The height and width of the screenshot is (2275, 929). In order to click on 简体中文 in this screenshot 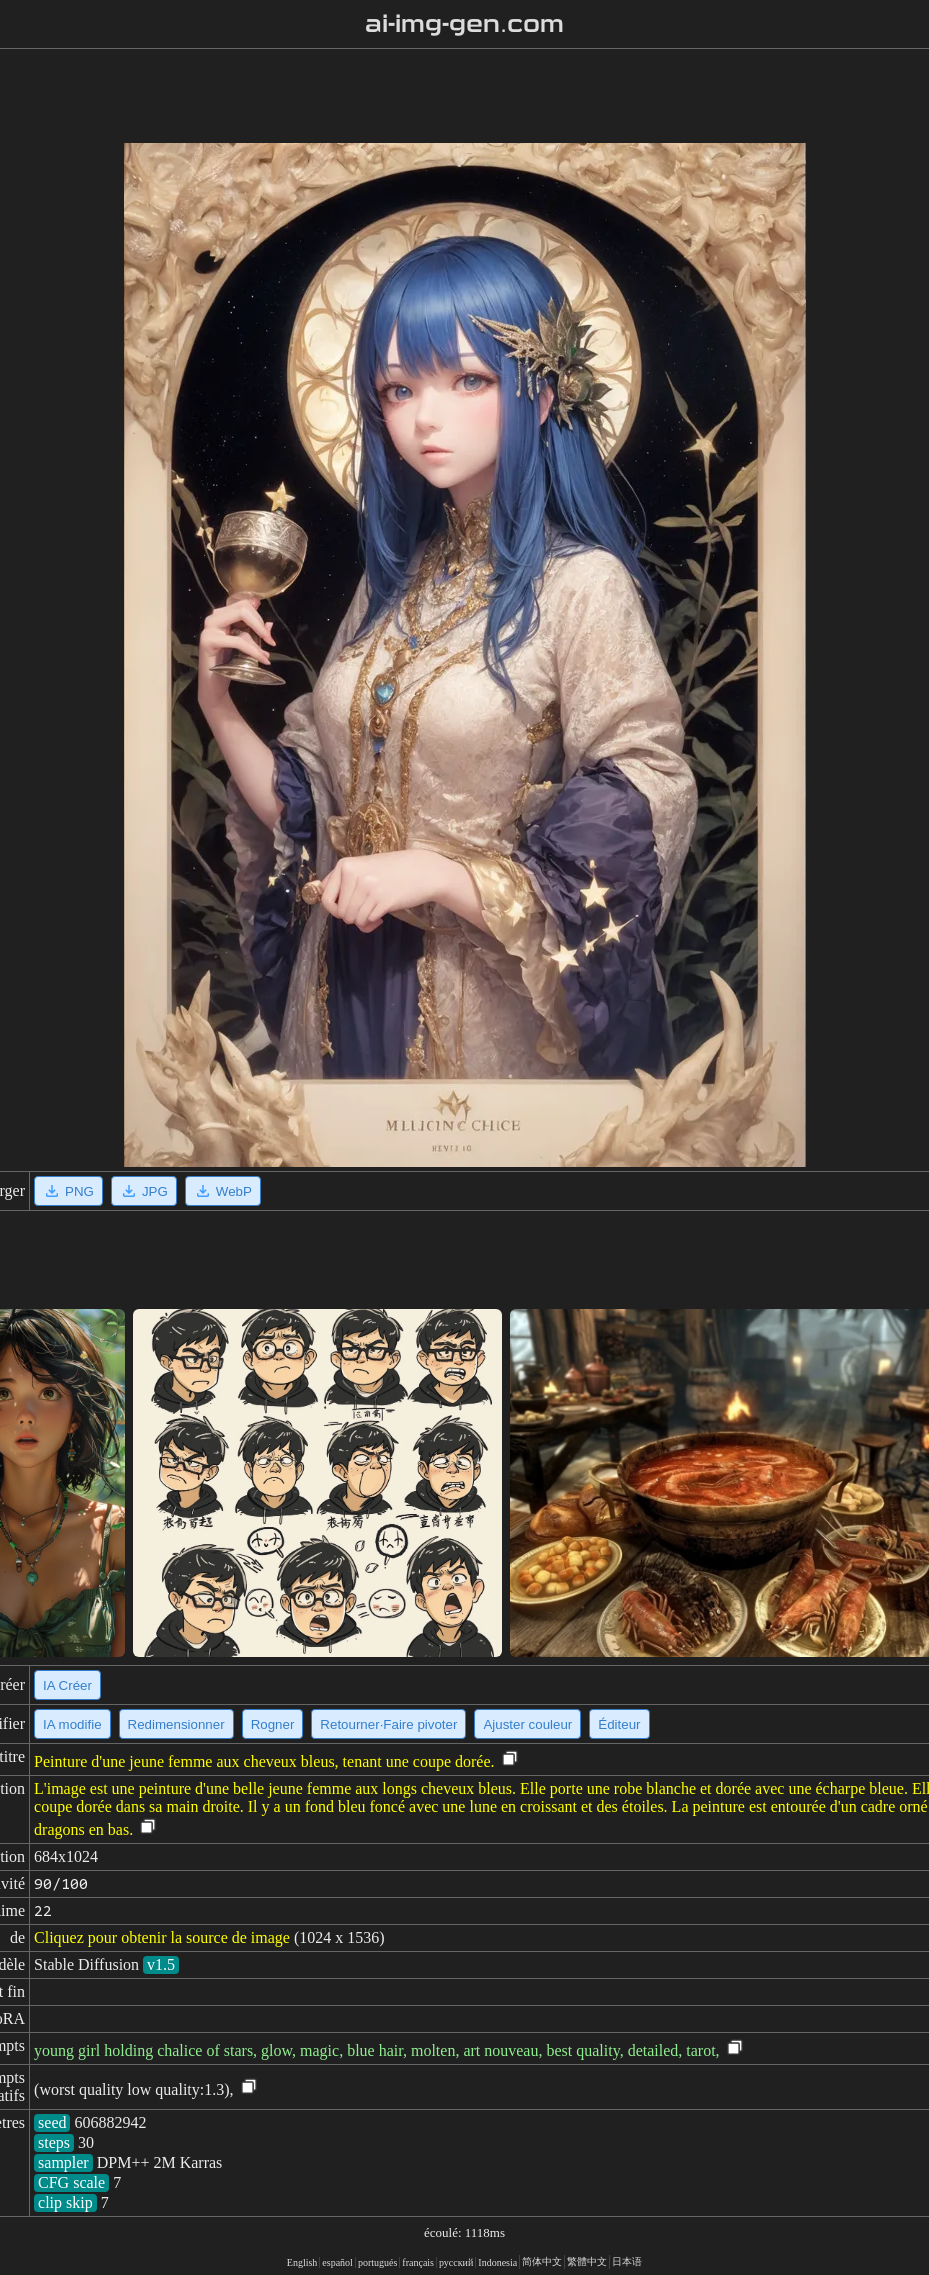, I will do `click(542, 2261)`.